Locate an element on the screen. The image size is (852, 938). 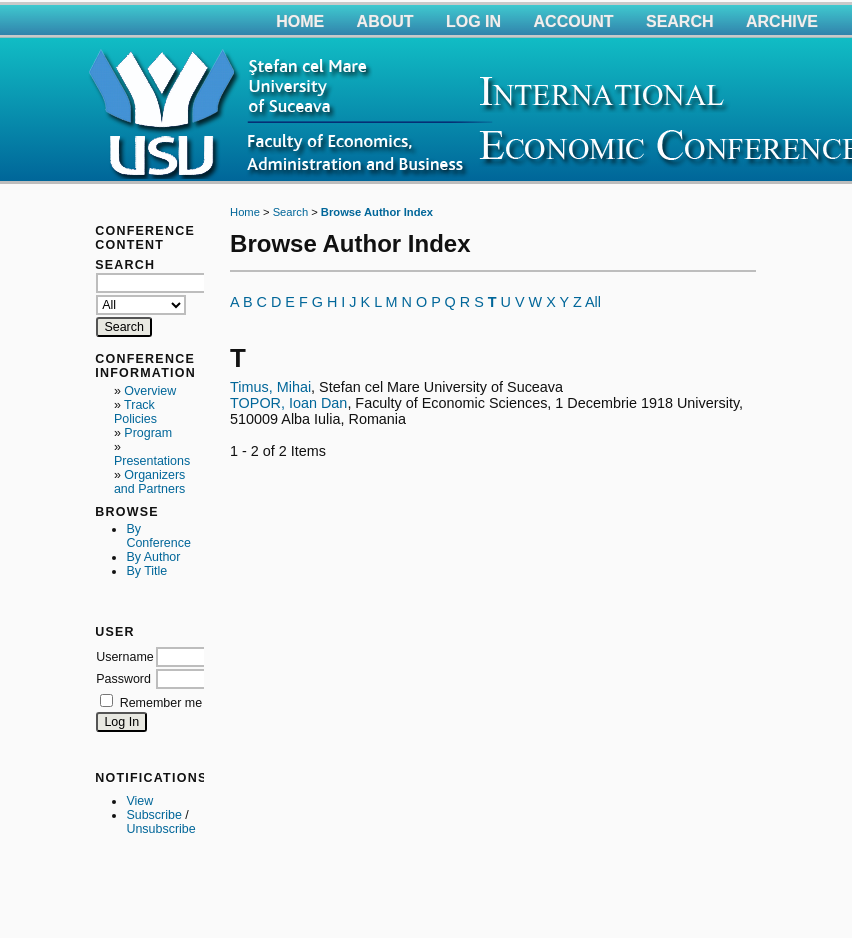
Username is located at coordinates (125, 657).